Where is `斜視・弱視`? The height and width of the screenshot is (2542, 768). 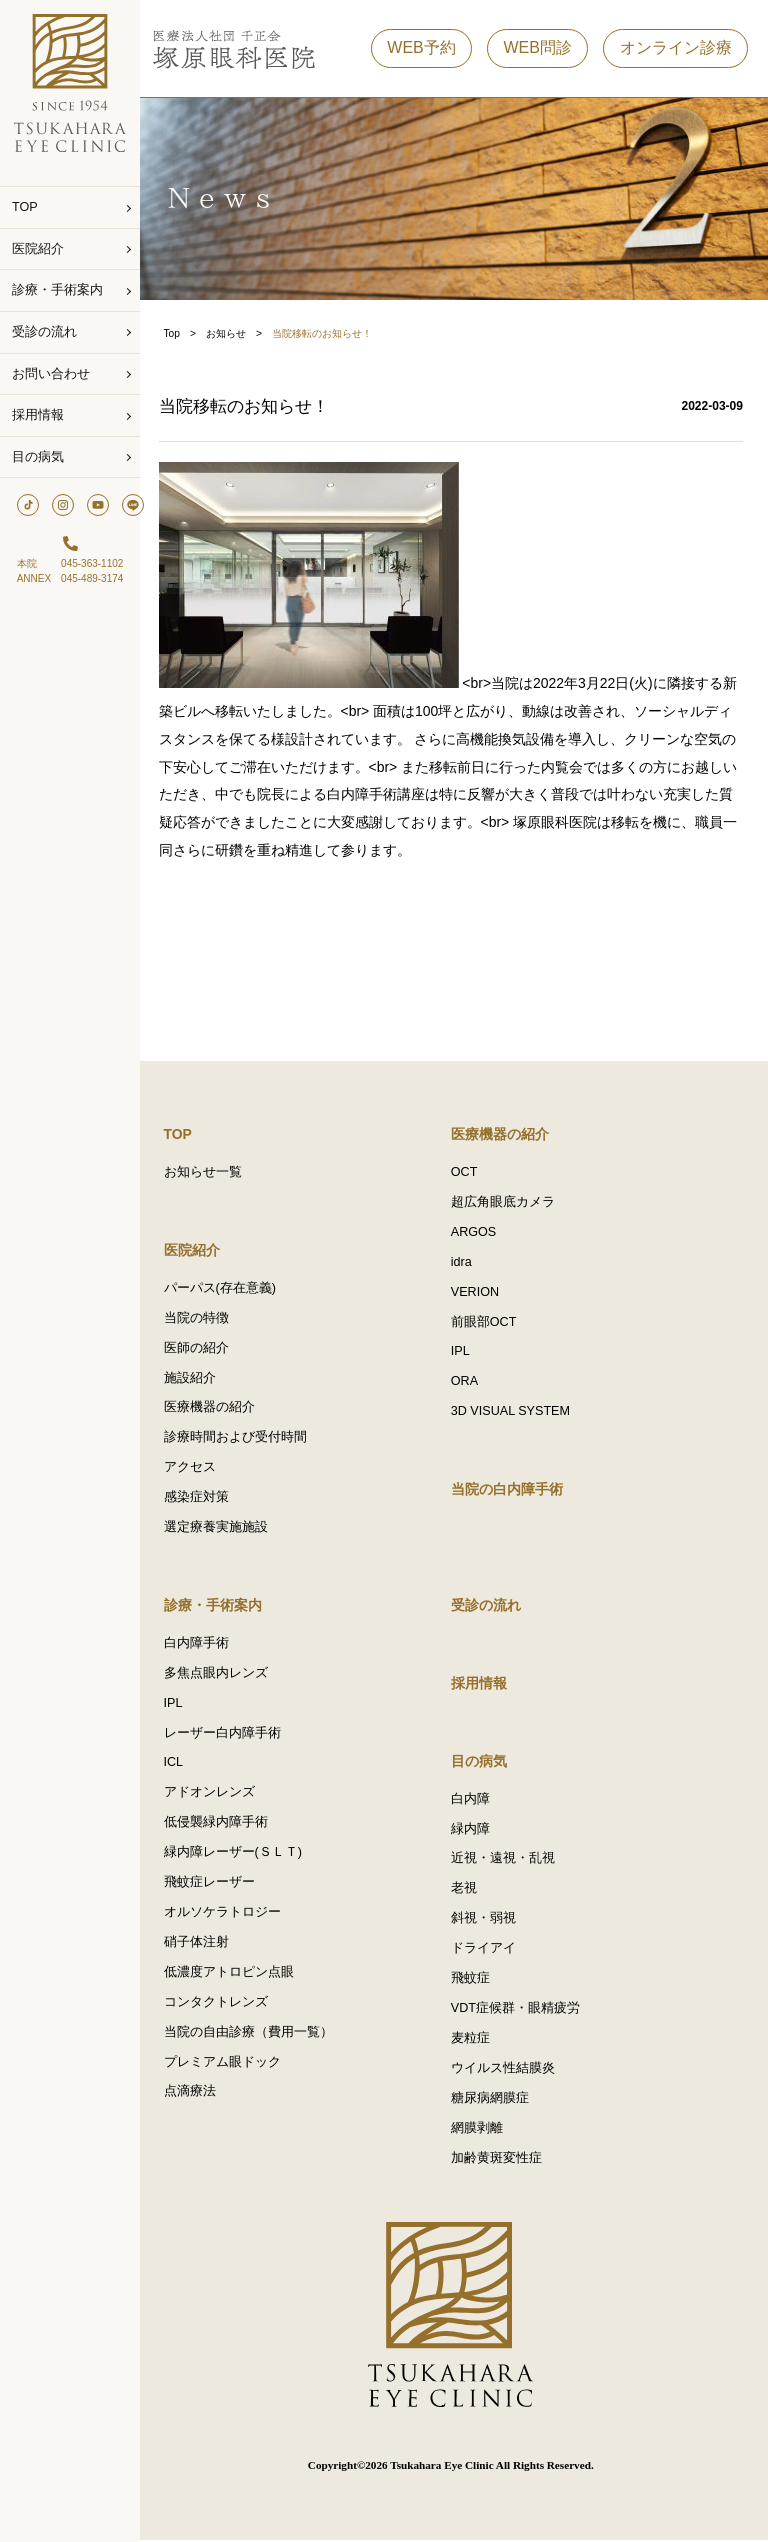 斜視・弱視 is located at coordinates (486, 1921).